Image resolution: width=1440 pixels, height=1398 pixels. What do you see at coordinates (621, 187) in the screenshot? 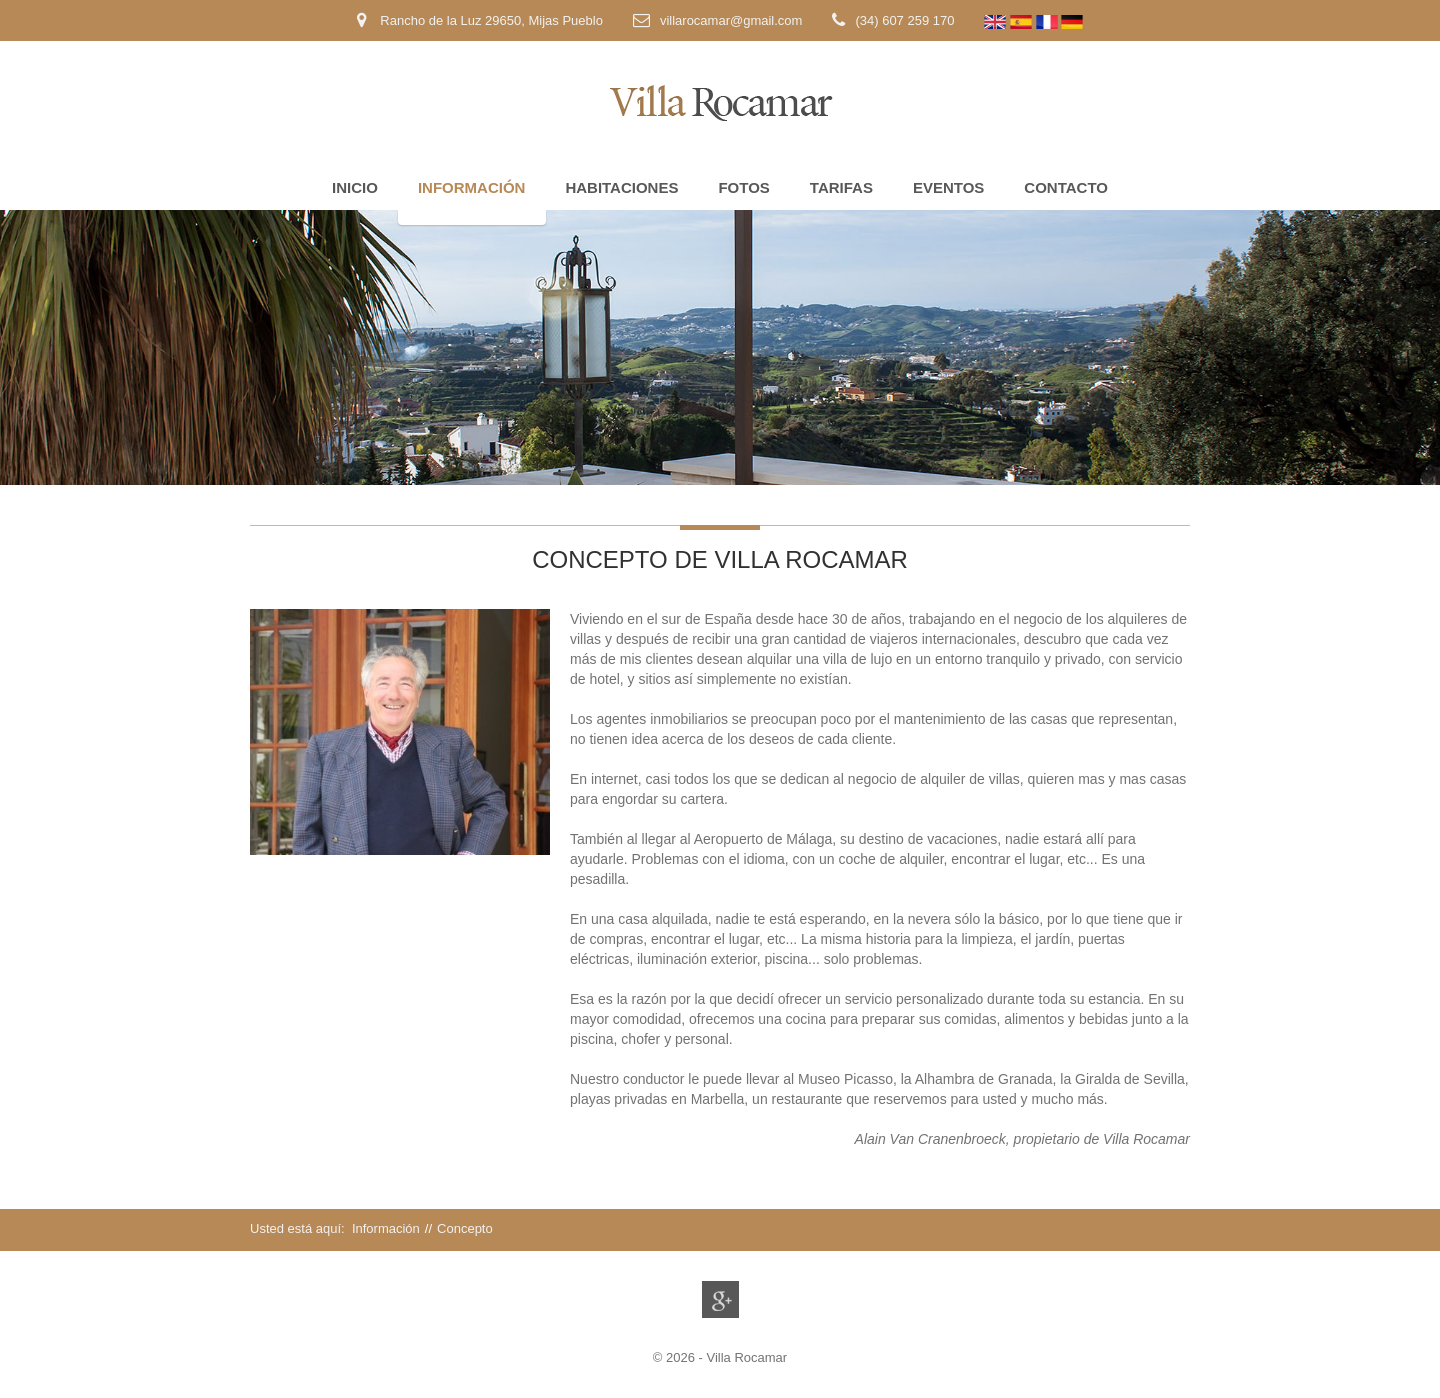
I see `Habitaciones` at bounding box center [621, 187].